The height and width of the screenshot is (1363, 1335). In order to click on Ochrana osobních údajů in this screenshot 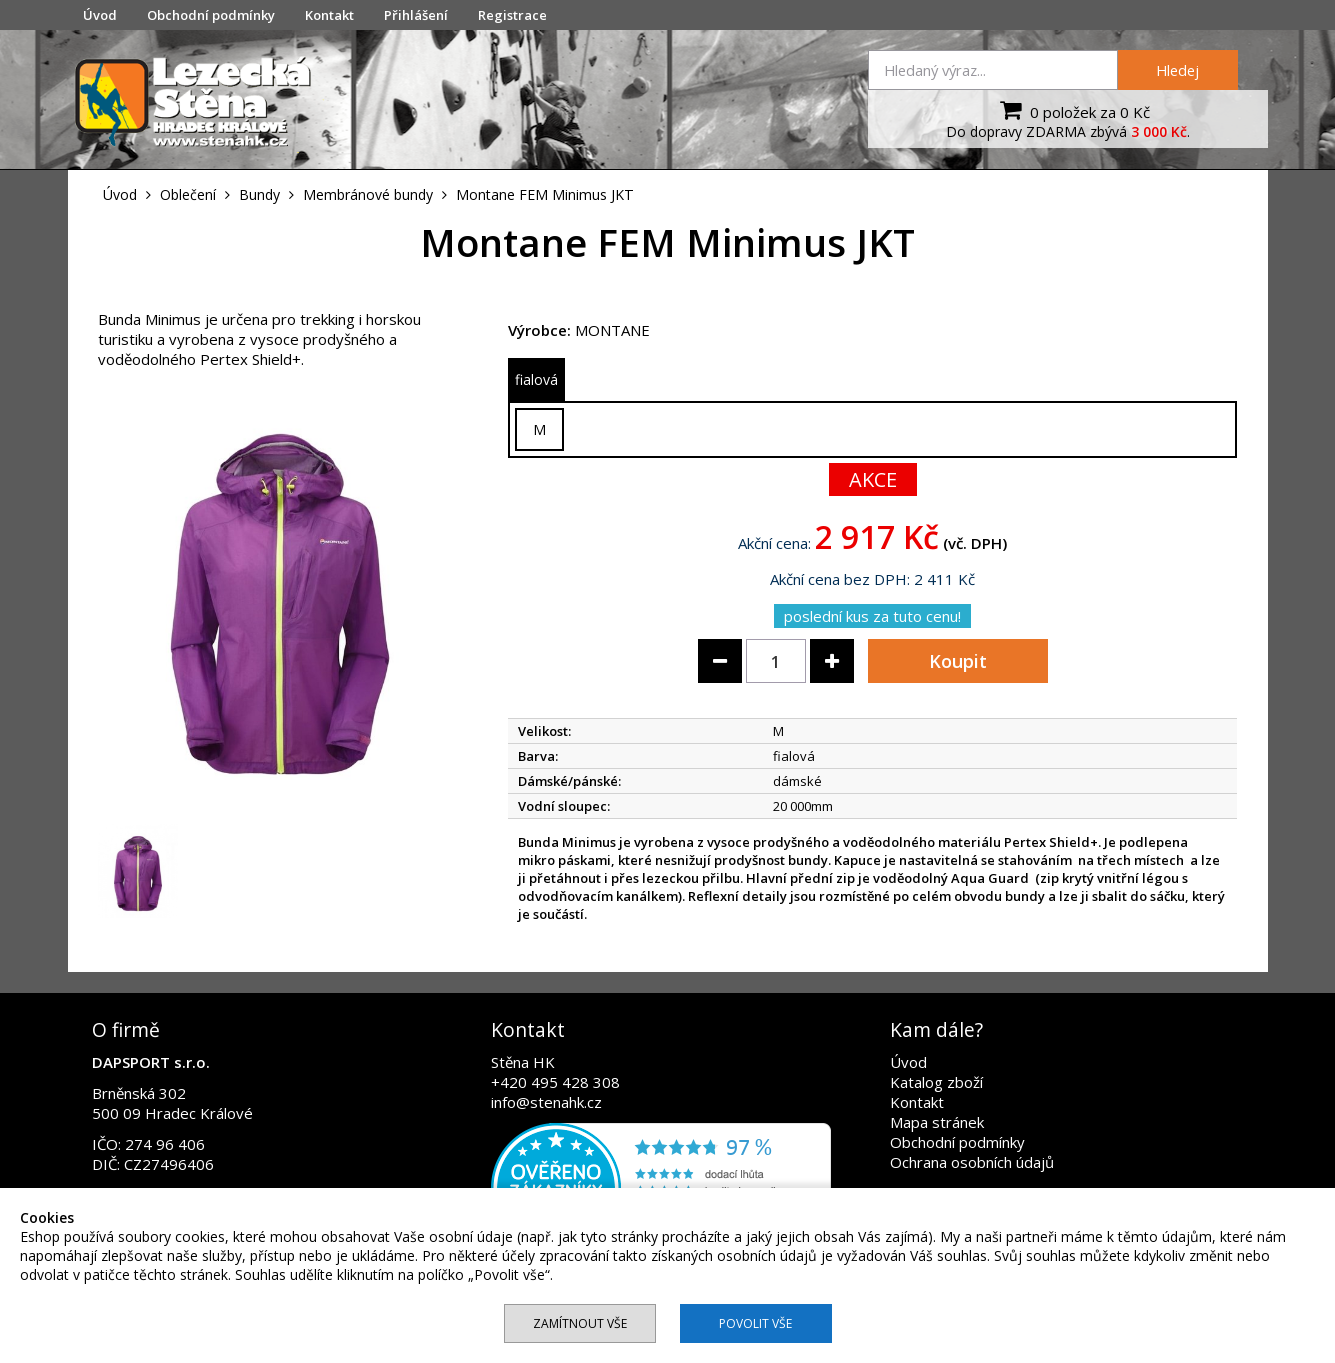, I will do `click(972, 1162)`.